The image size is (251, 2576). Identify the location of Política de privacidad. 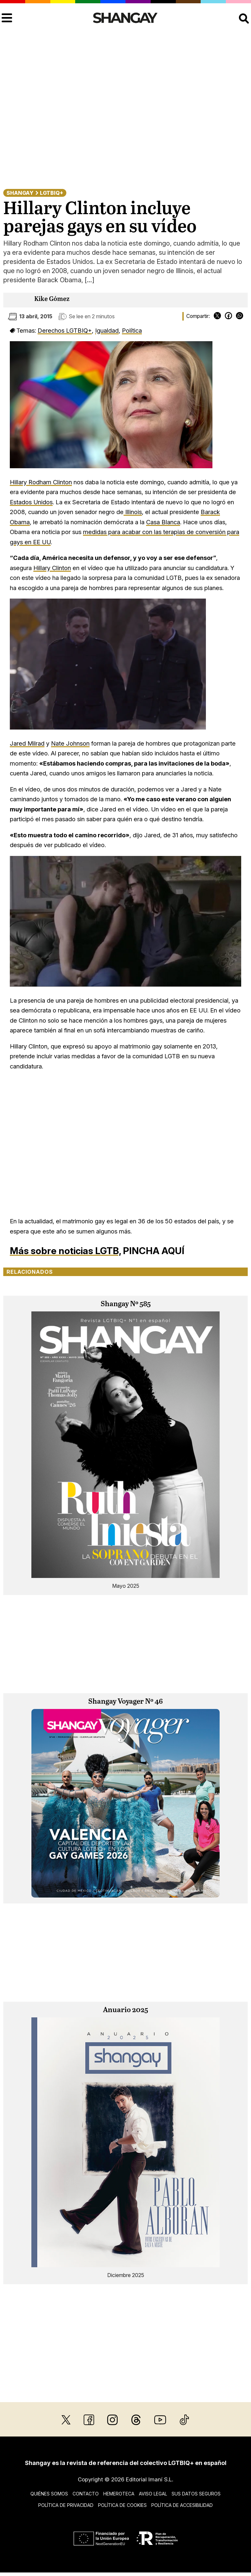
(65, 2505).